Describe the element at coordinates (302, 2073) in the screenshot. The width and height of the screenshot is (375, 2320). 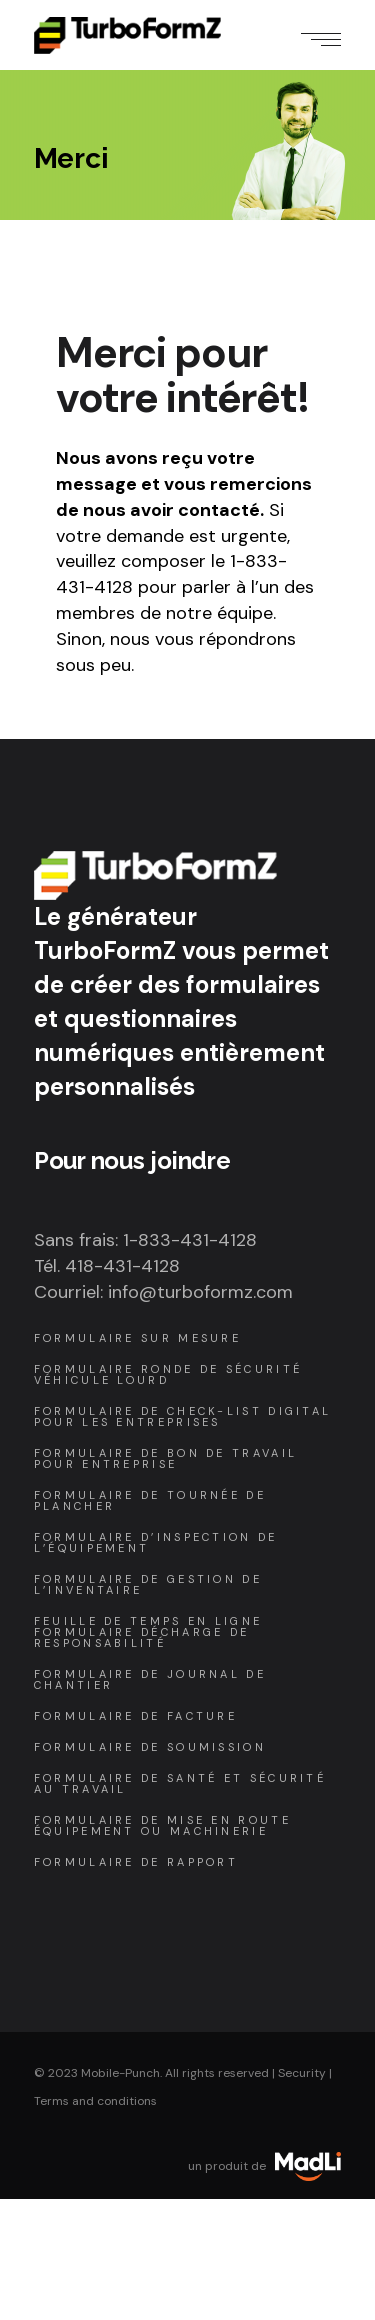
I see `Security` at that location.